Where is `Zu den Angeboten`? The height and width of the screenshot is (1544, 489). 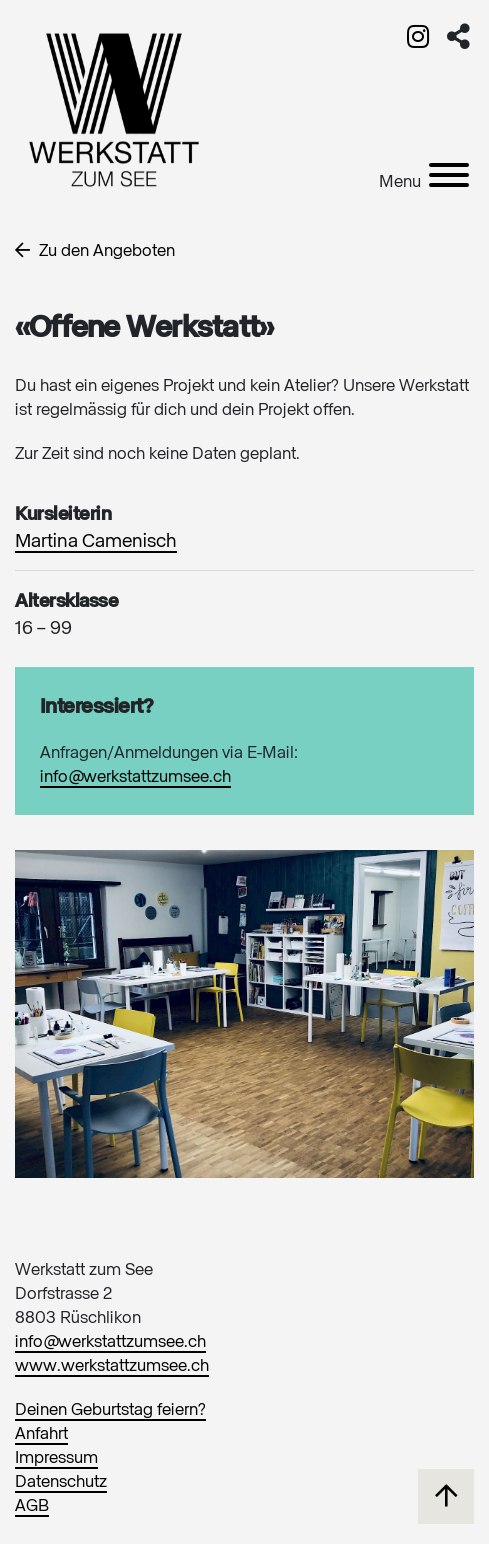 Zu den Angeboten is located at coordinates (95, 251).